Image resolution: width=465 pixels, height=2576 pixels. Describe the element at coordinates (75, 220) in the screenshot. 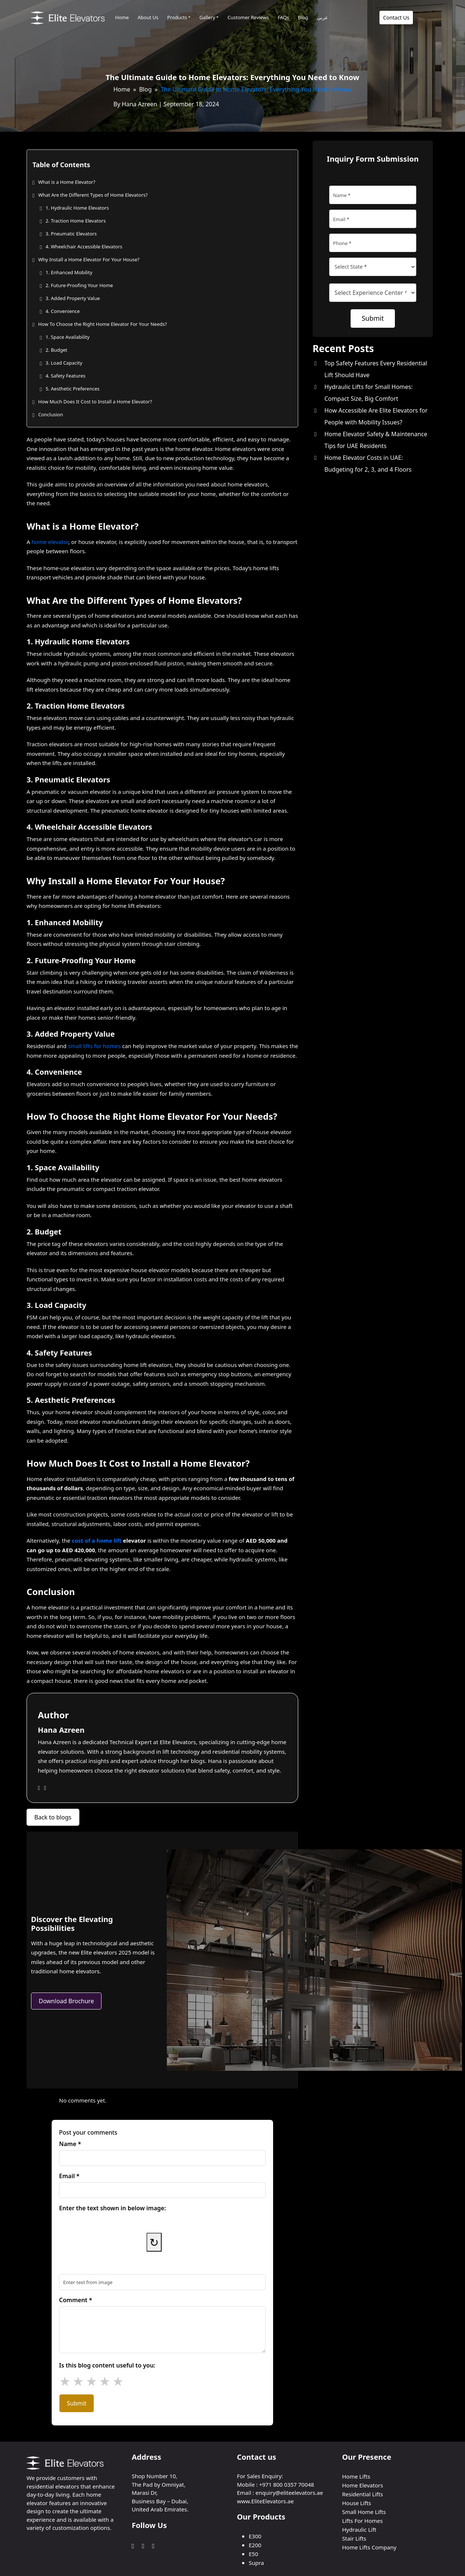

I see `2. Traction Home Elevators` at that location.